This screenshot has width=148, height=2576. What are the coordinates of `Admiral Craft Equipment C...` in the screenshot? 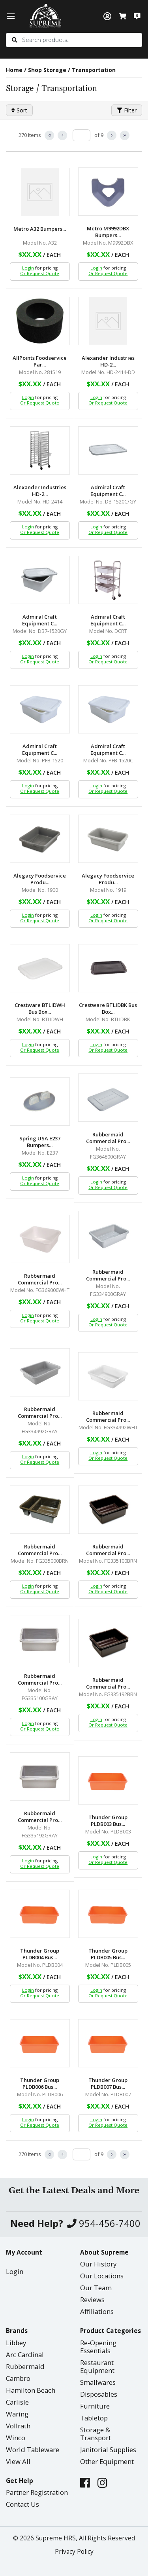 It's located at (108, 491).